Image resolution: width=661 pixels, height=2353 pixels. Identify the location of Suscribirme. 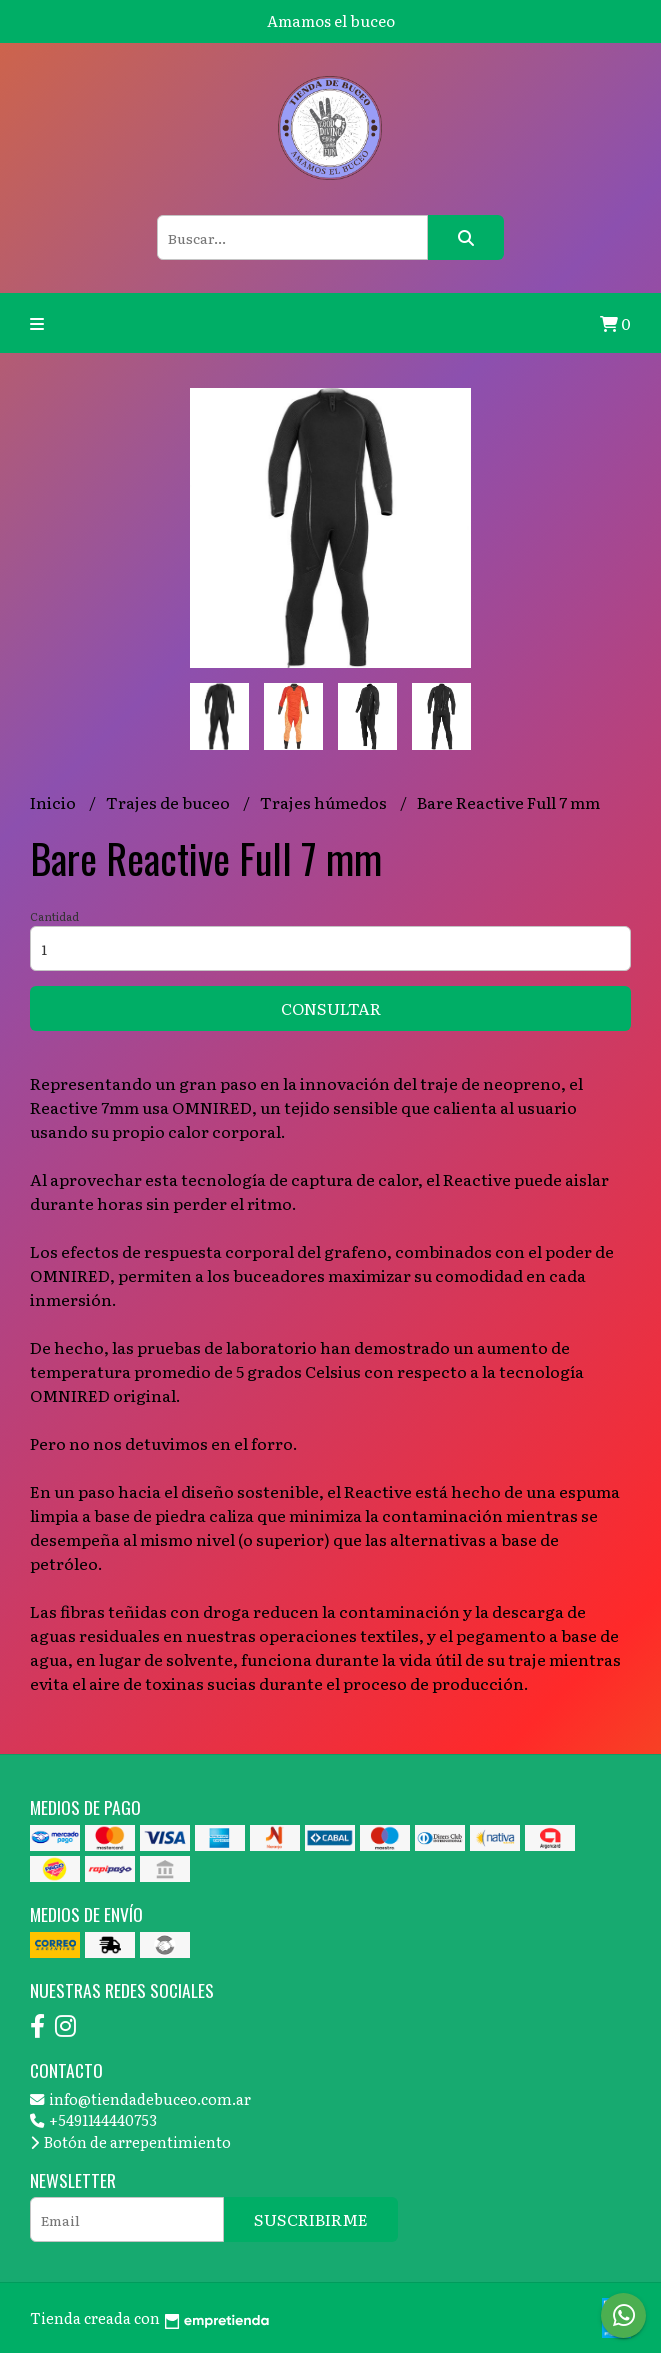
(311, 2219).